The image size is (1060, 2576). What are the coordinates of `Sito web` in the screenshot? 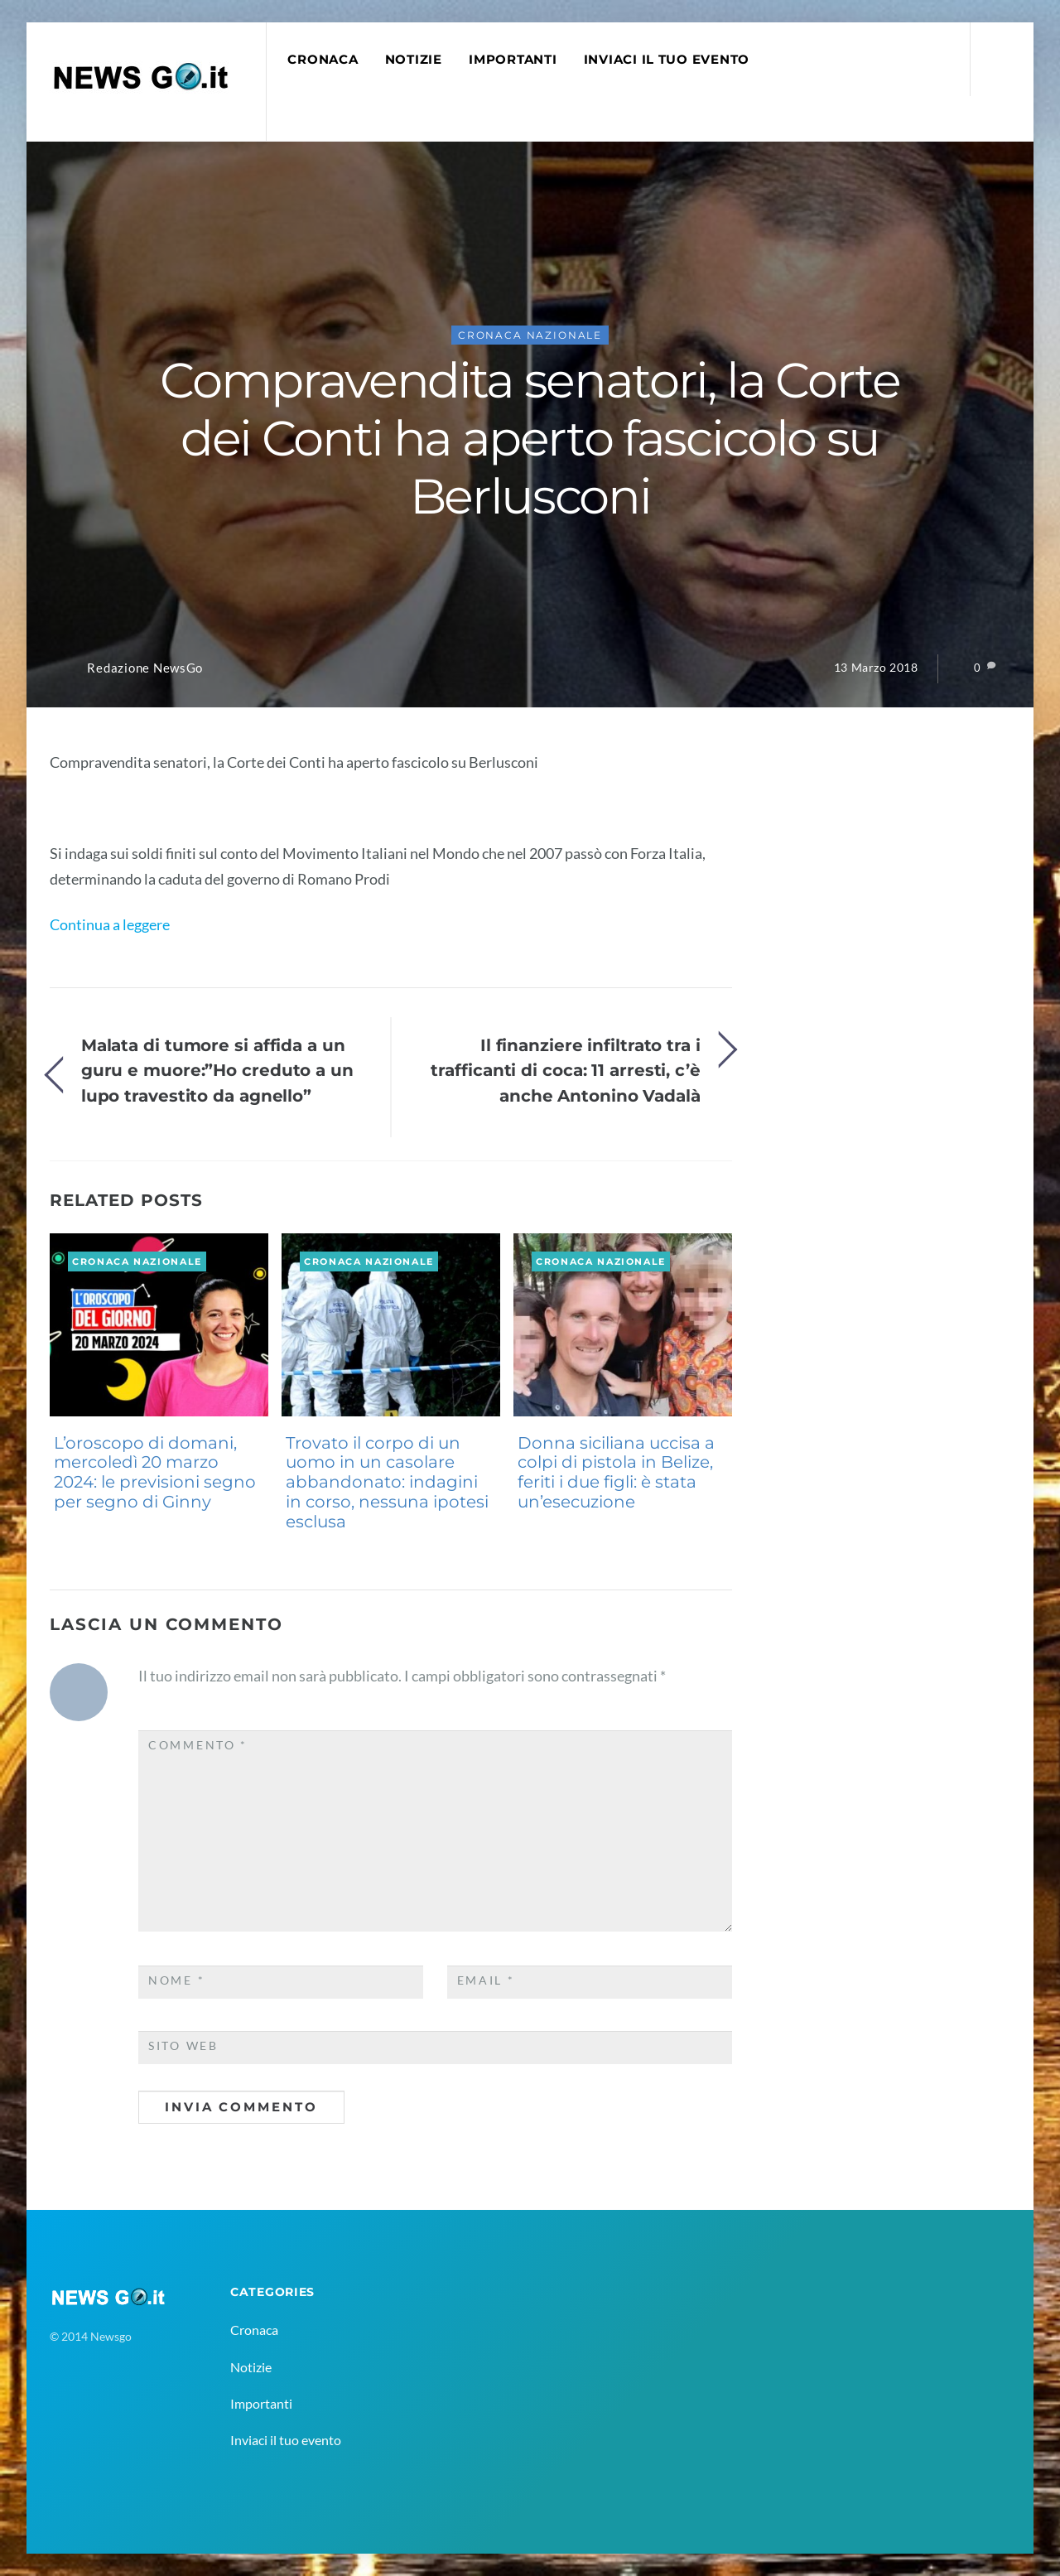 It's located at (183, 2046).